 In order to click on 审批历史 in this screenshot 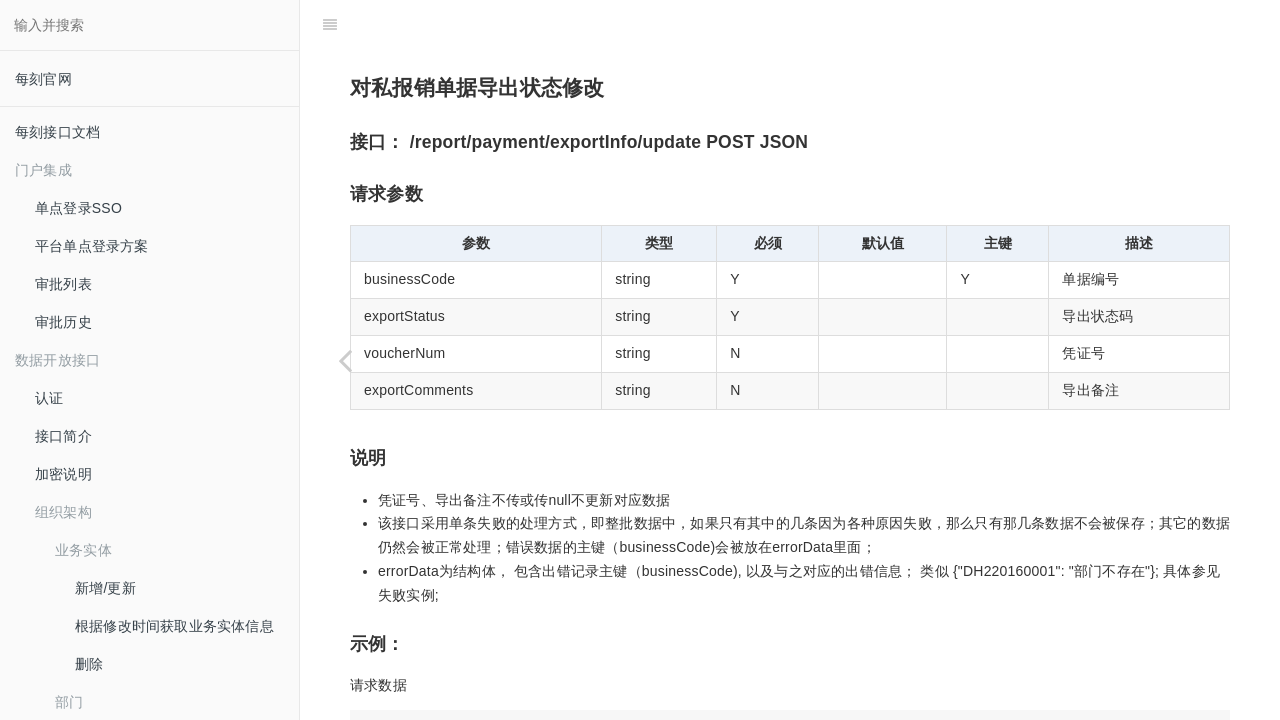, I will do `click(63, 322)`.